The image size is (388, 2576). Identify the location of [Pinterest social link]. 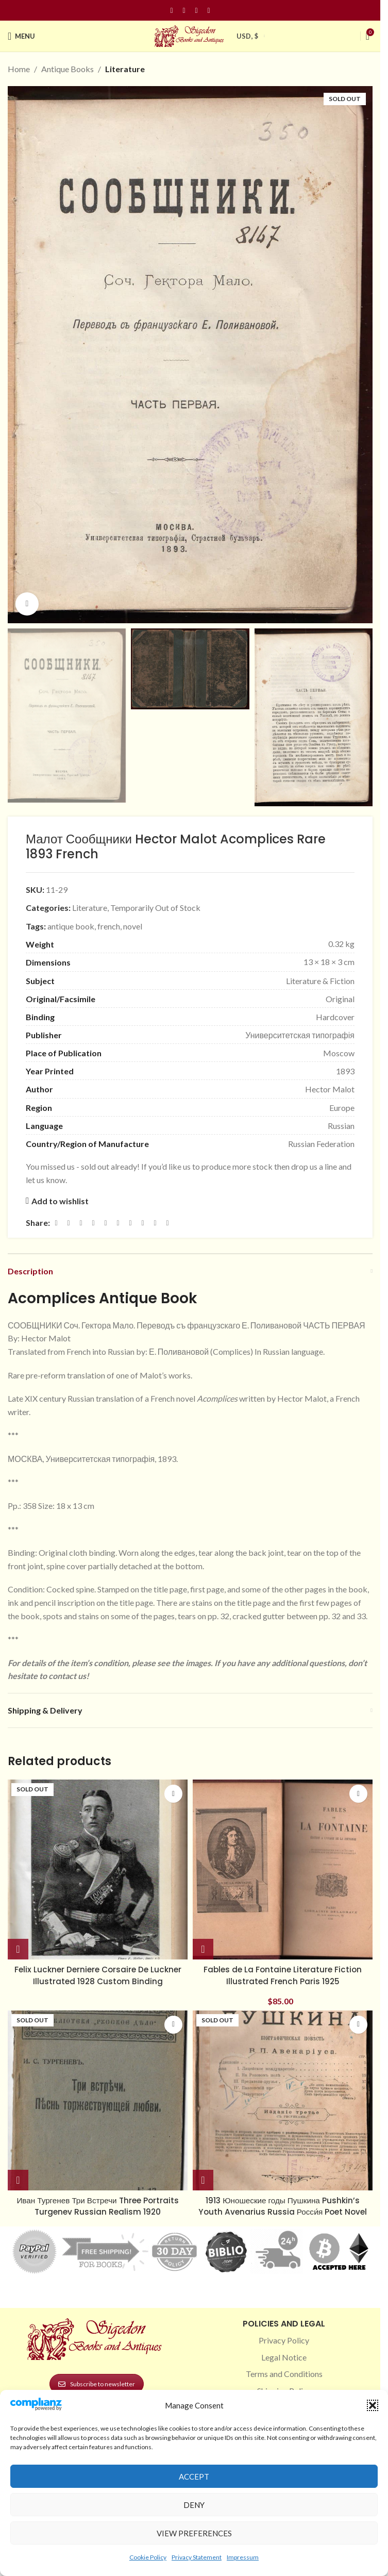
(196, 11).